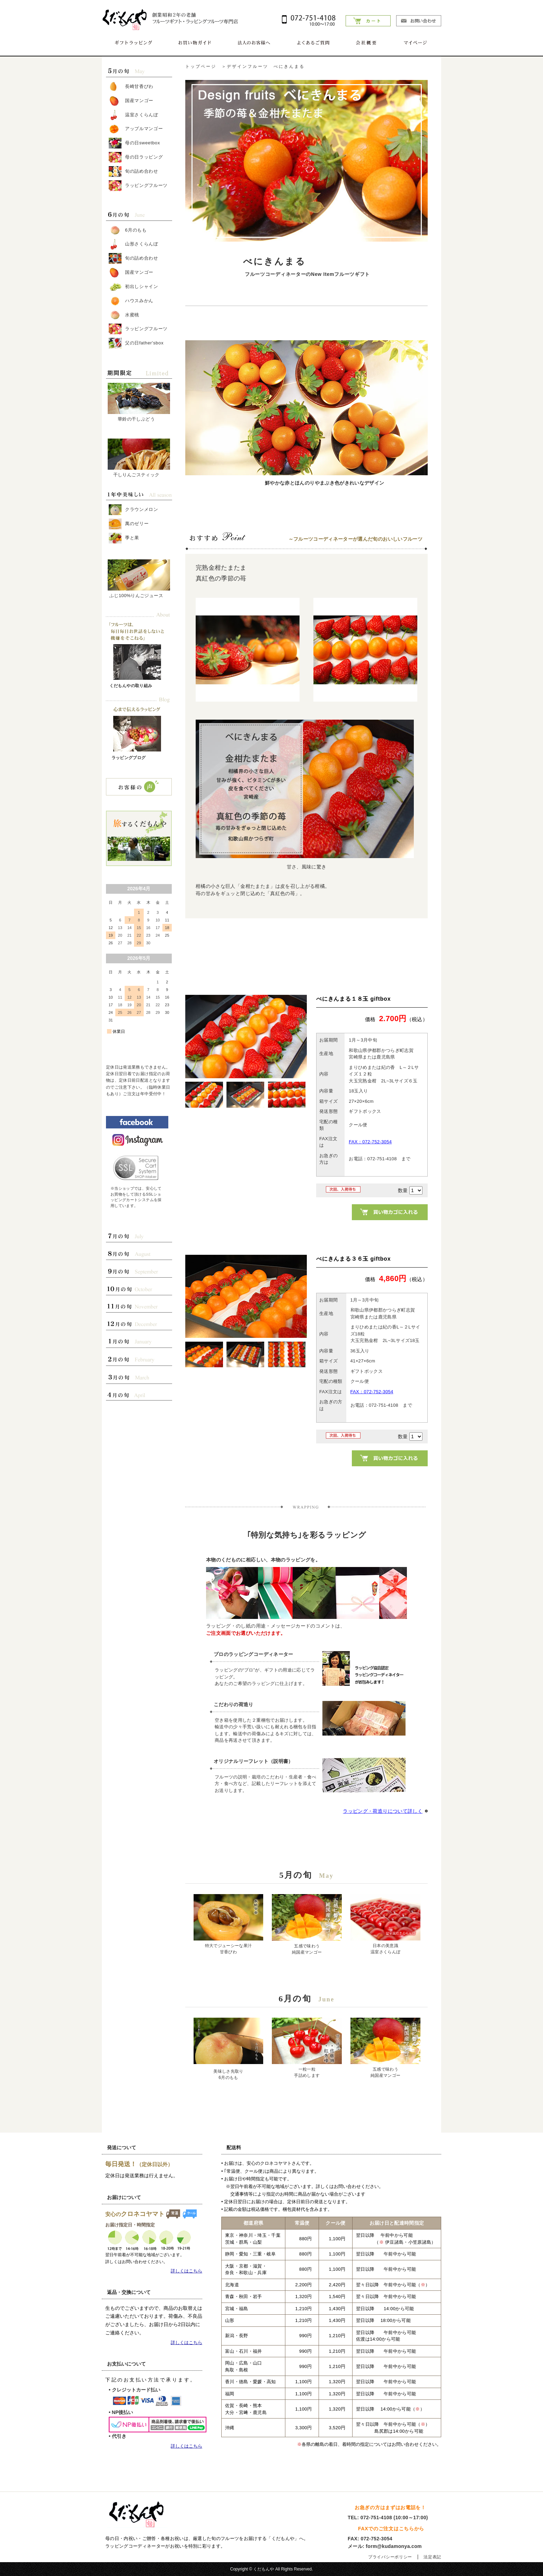 The height and width of the screenshot is (2576, 543). Describe the element at coordinates (200, 66) in the screenshot. I see `トップページ` at that location.